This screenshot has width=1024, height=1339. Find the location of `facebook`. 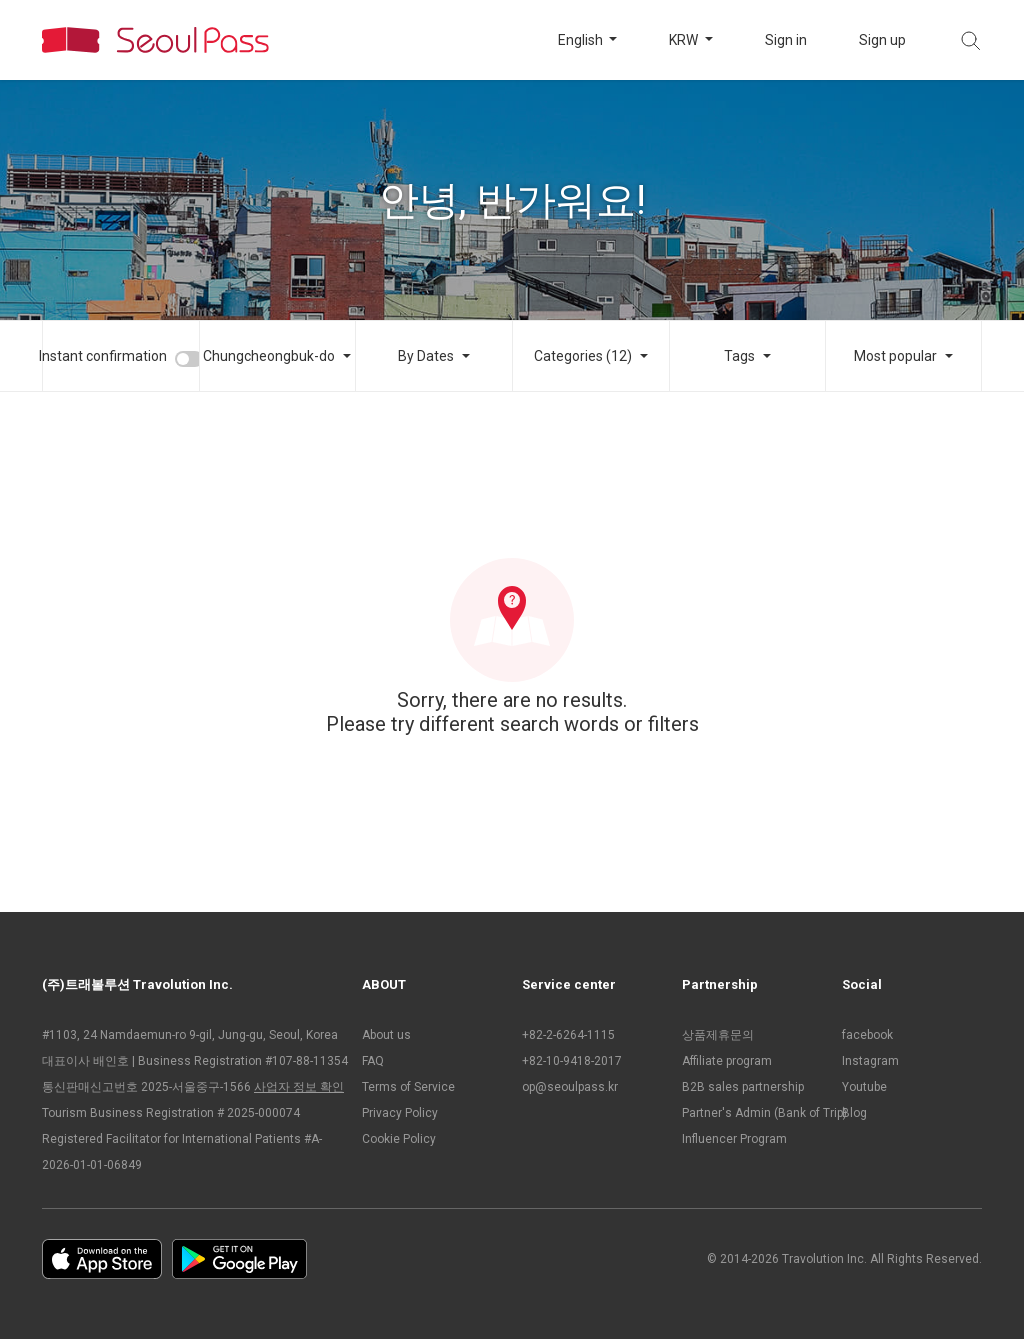

facebook is located at coordinates (867, 1035).